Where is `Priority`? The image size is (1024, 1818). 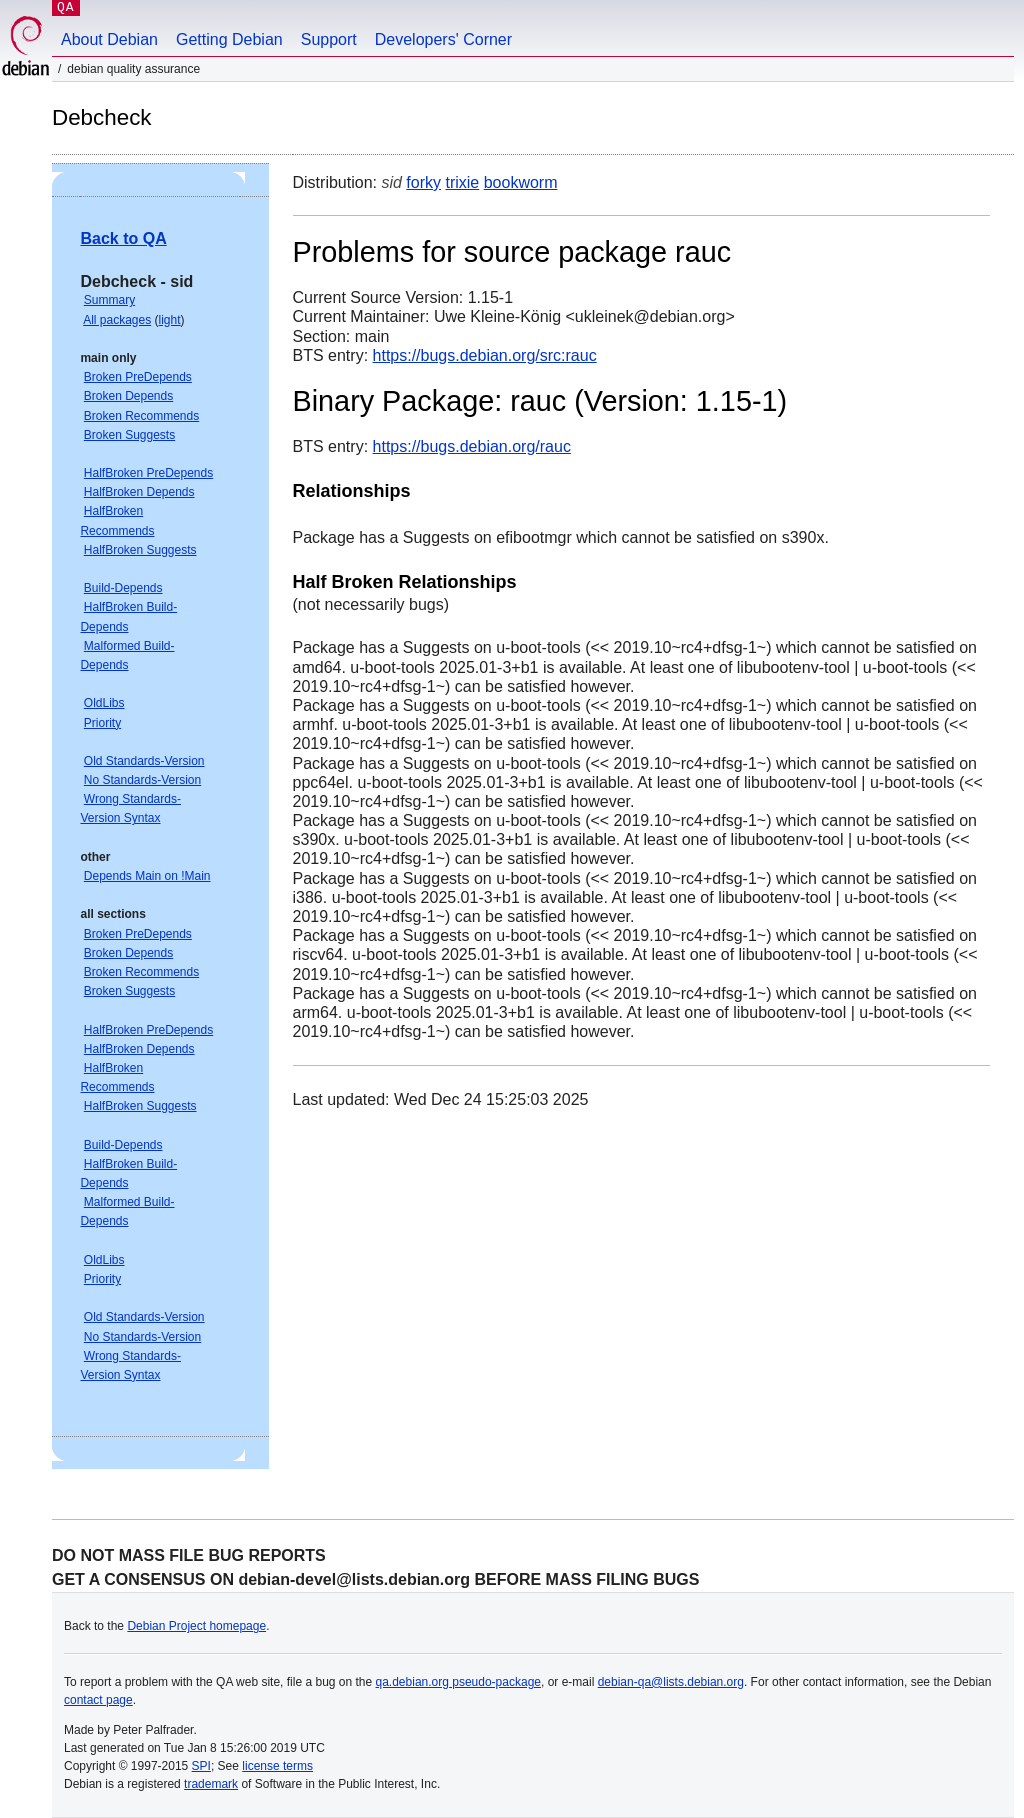 Priority is located at coordinates (102, 723).